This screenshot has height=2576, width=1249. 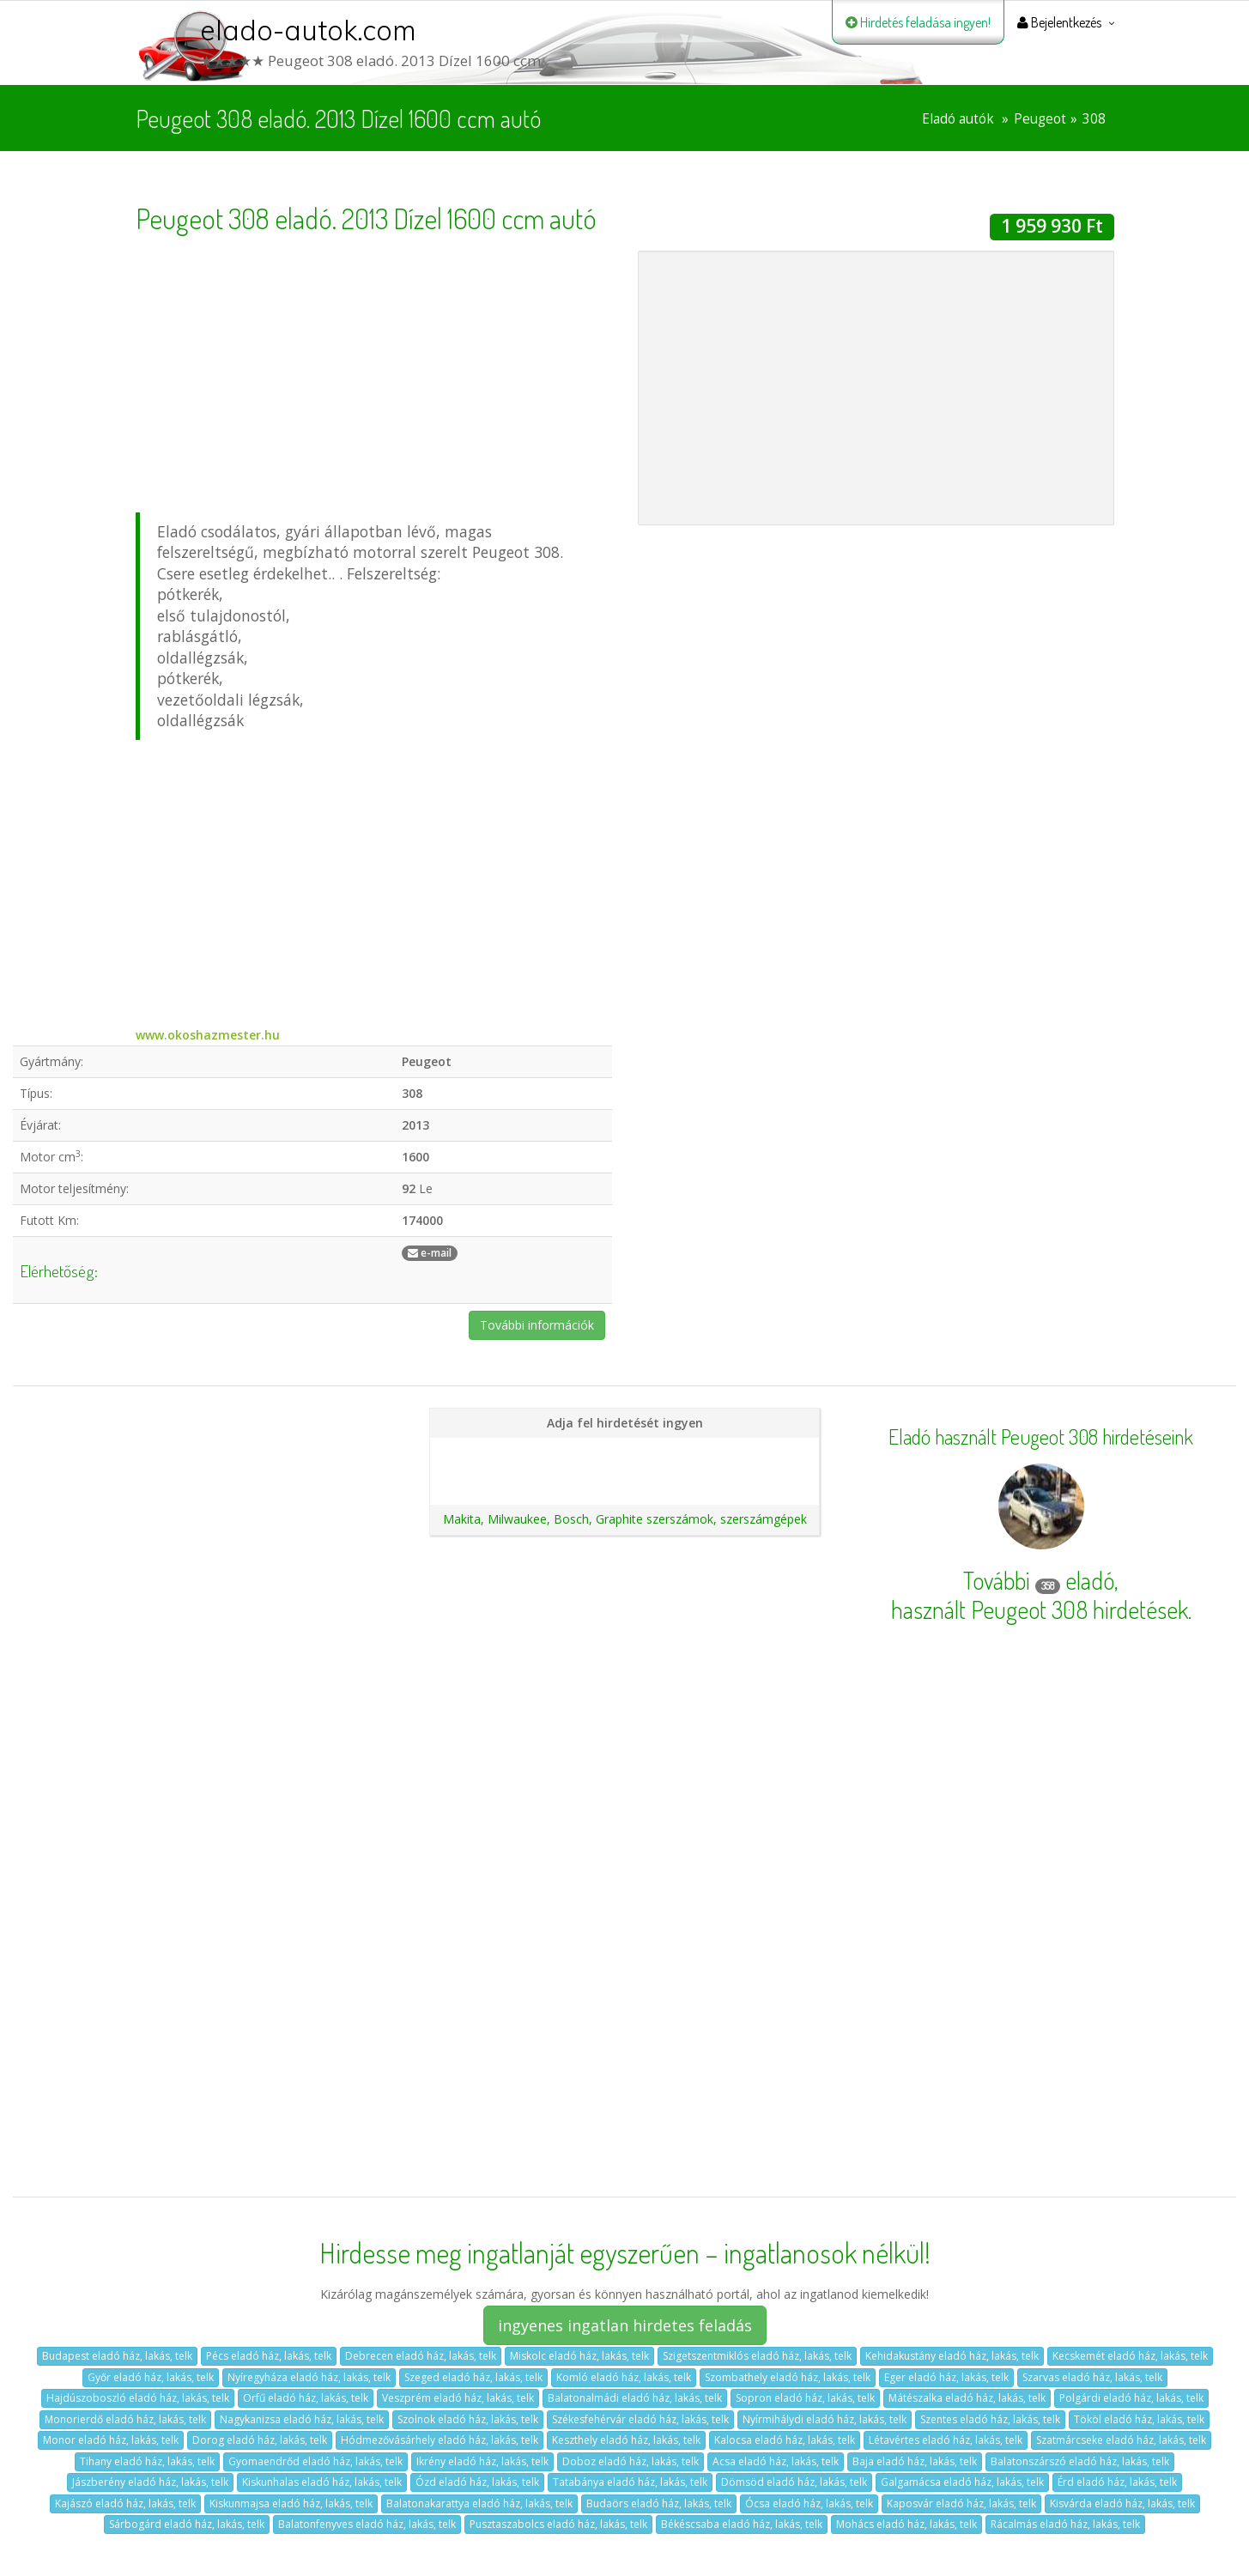 I want to click on 308, so click(x=1094, y=119).